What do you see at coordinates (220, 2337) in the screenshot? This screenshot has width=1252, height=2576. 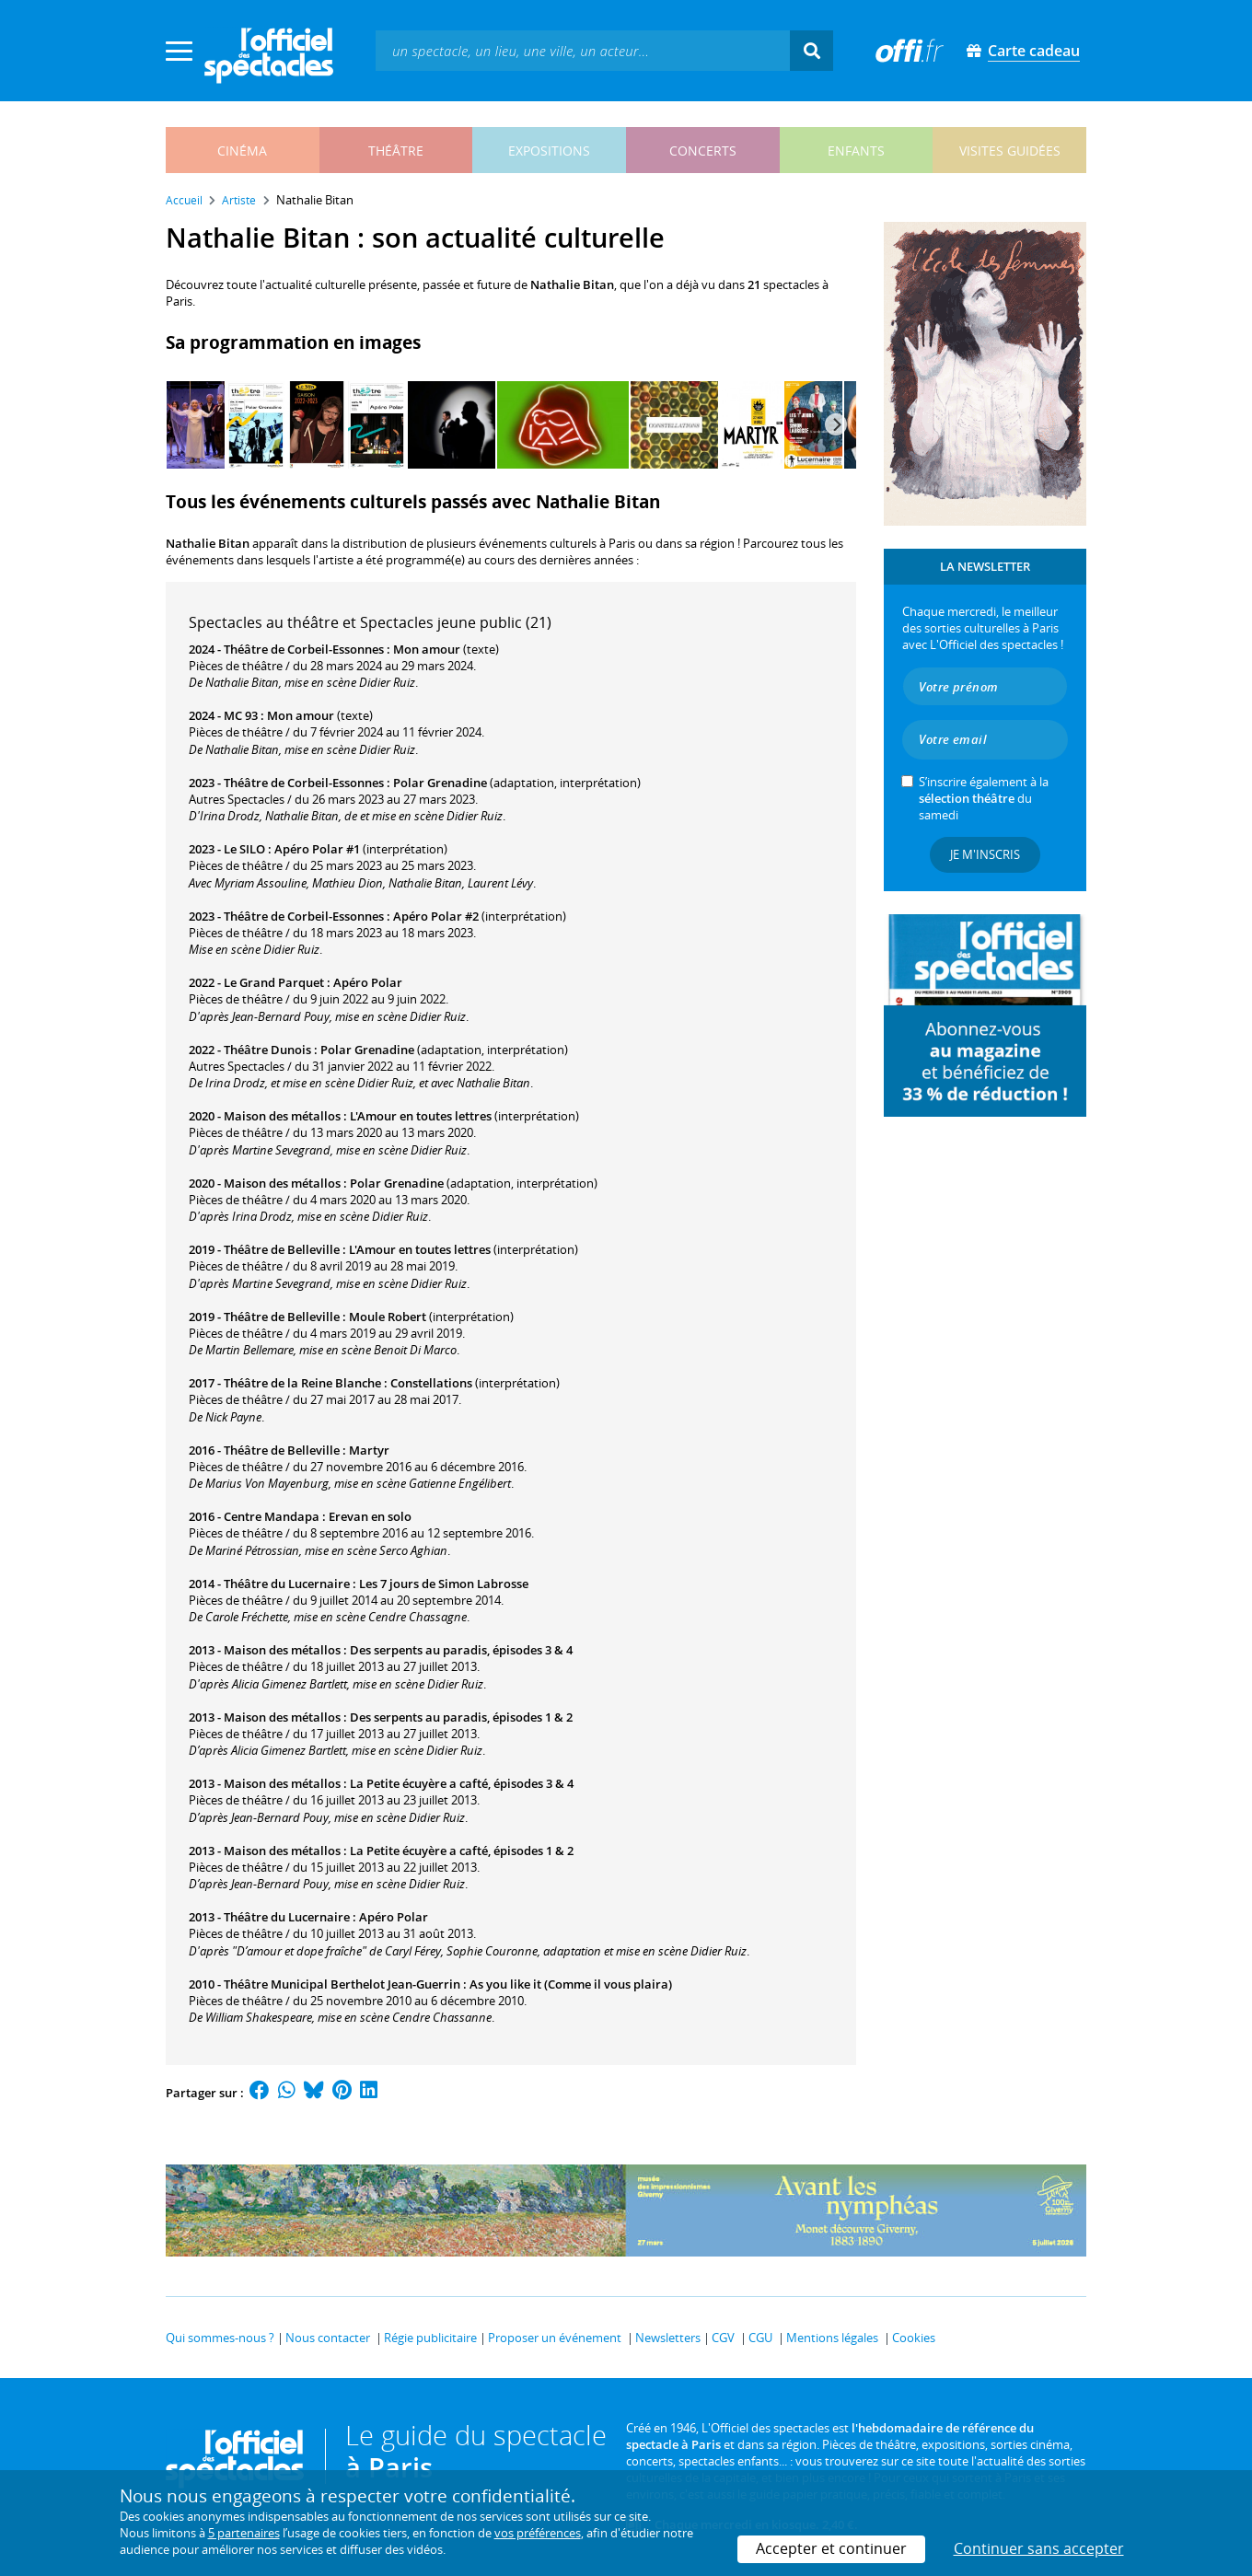 I see `Qui sommes-nous ?` at bounding box center [220, 2337].